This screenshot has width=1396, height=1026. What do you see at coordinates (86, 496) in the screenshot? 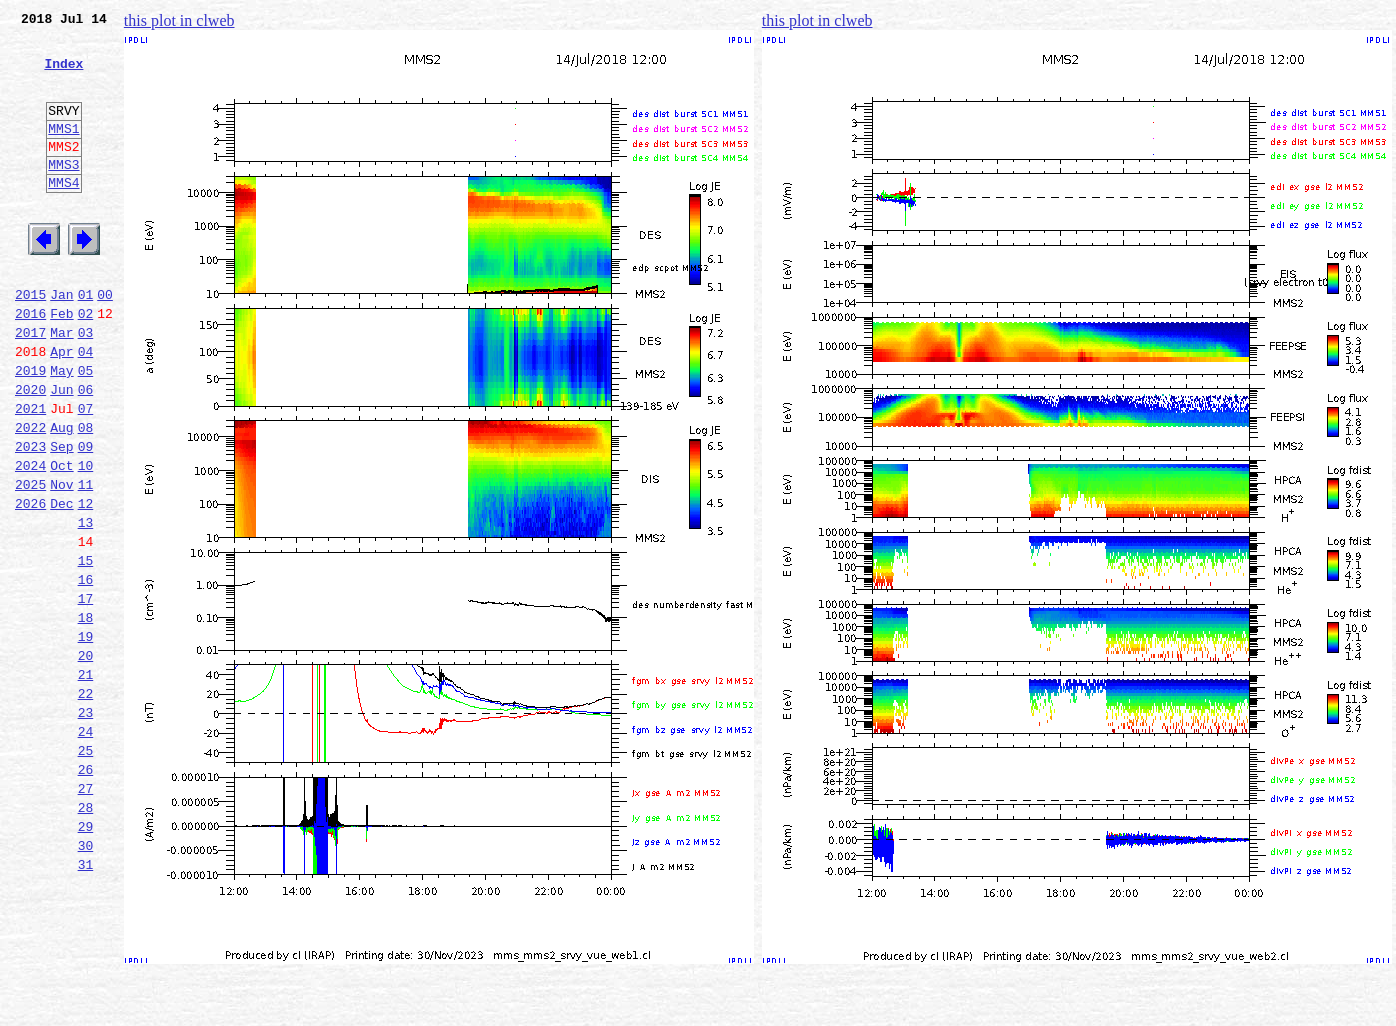
I see `08` at bounding box center [86, 496].